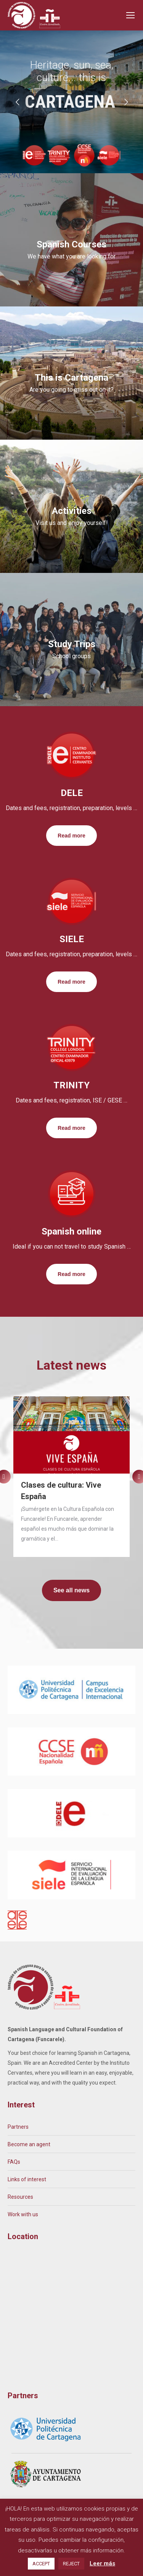 Image resolution: width=143 pixels, height=2576 pixels. I want to click on Partners, so click(18, 2127).